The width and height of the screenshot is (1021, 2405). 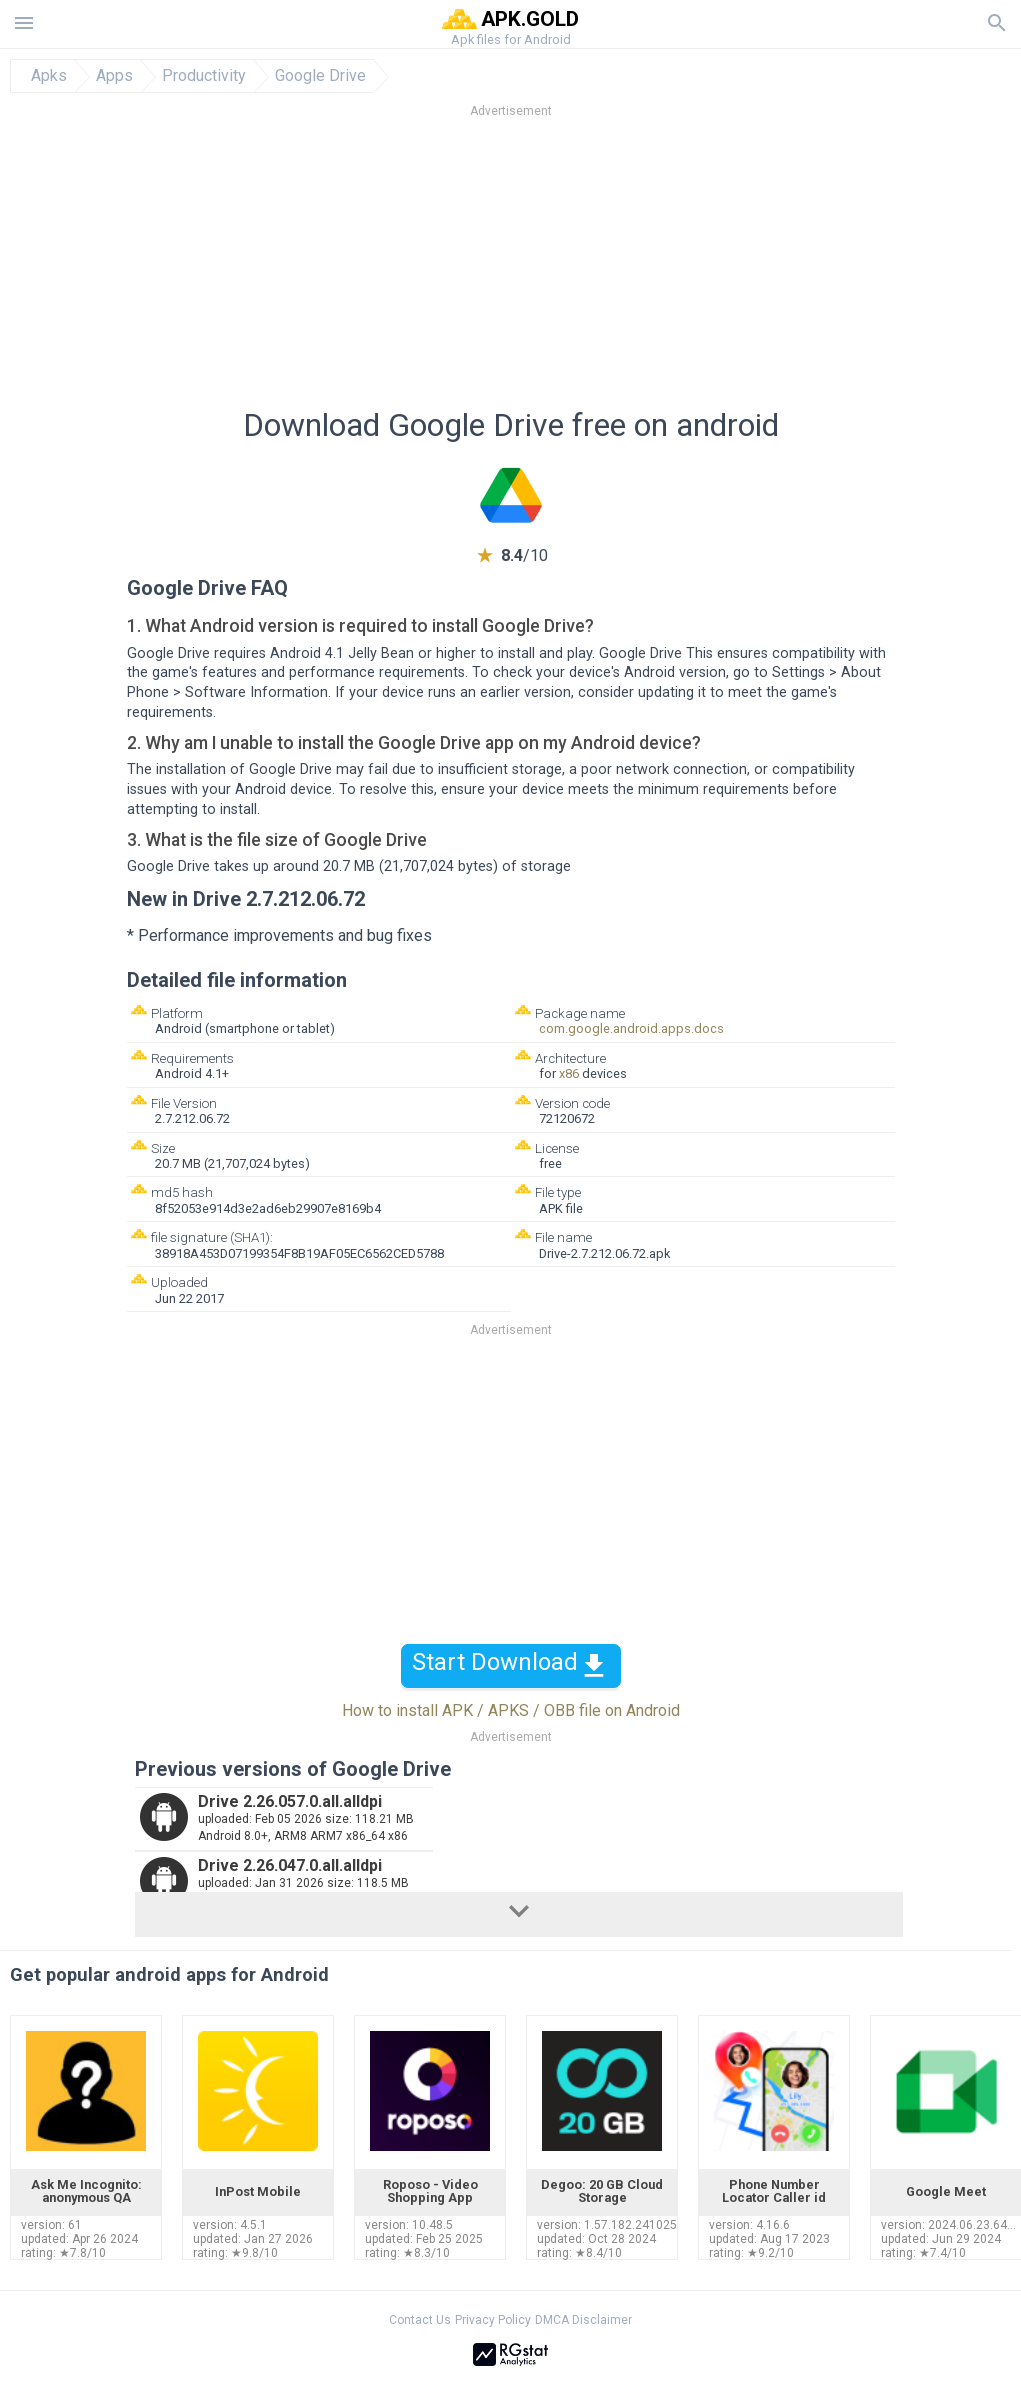 I want to click on Google Drive, so click(x=320, y=76).